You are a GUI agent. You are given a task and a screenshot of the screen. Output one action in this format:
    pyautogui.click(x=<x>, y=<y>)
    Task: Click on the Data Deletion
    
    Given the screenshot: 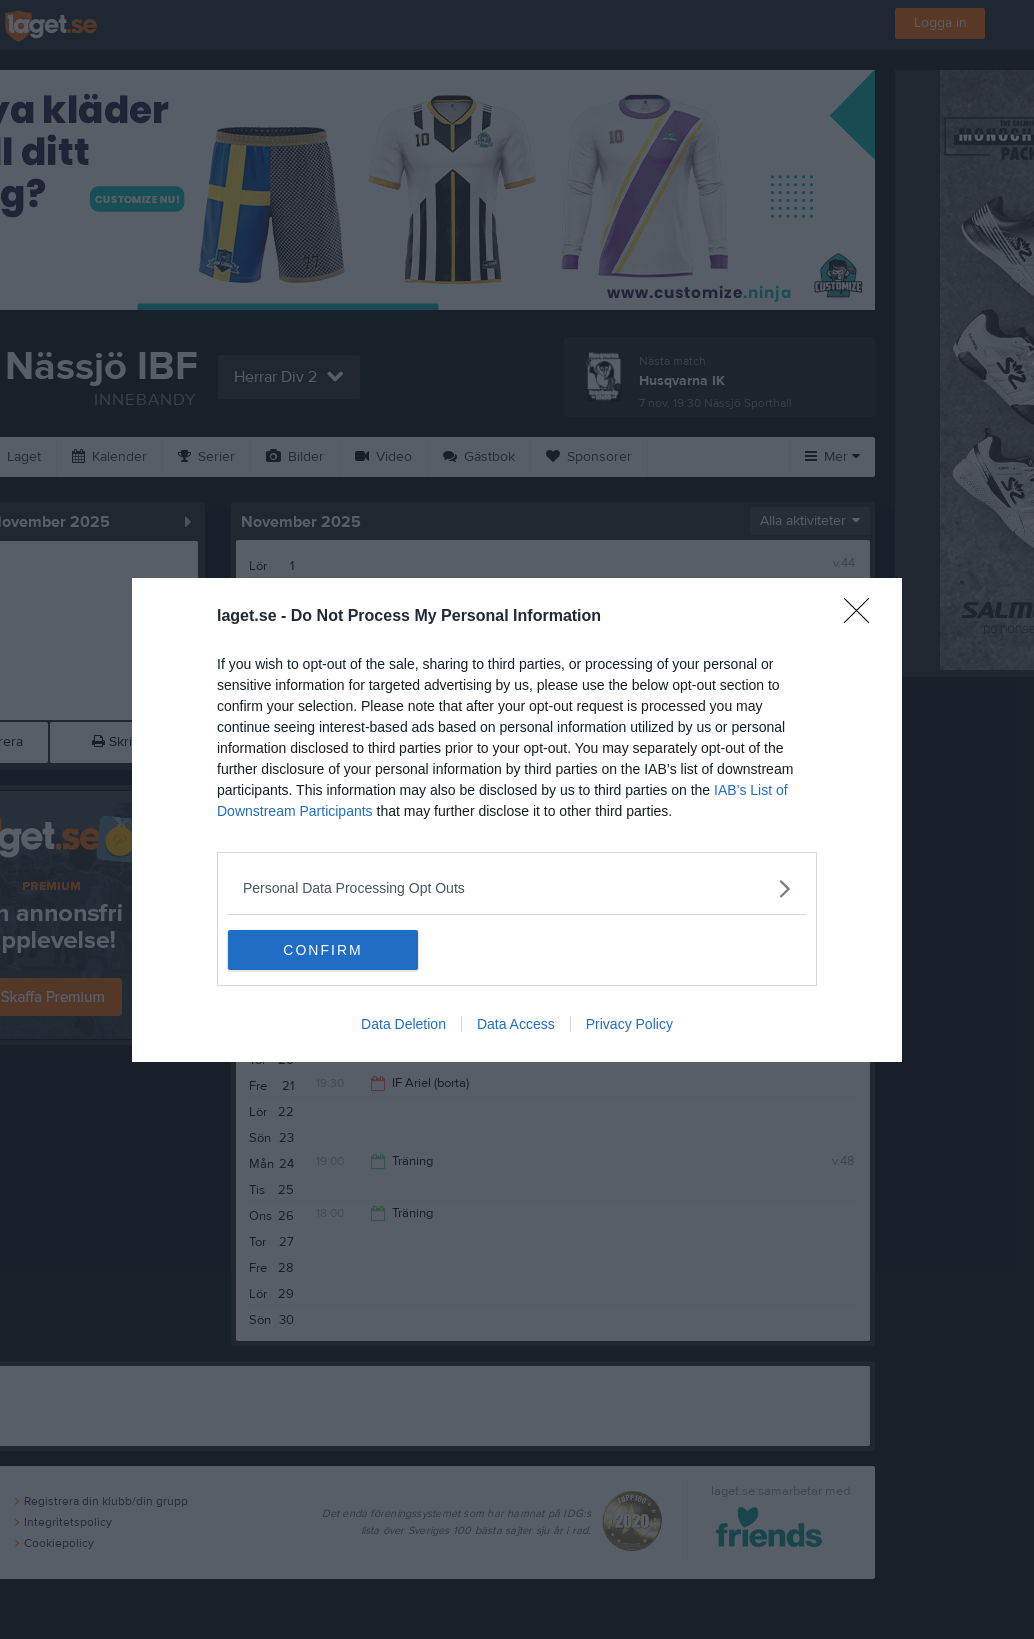 What is the action you would take?
    pyautogui.click(x=403, y=1024)
    